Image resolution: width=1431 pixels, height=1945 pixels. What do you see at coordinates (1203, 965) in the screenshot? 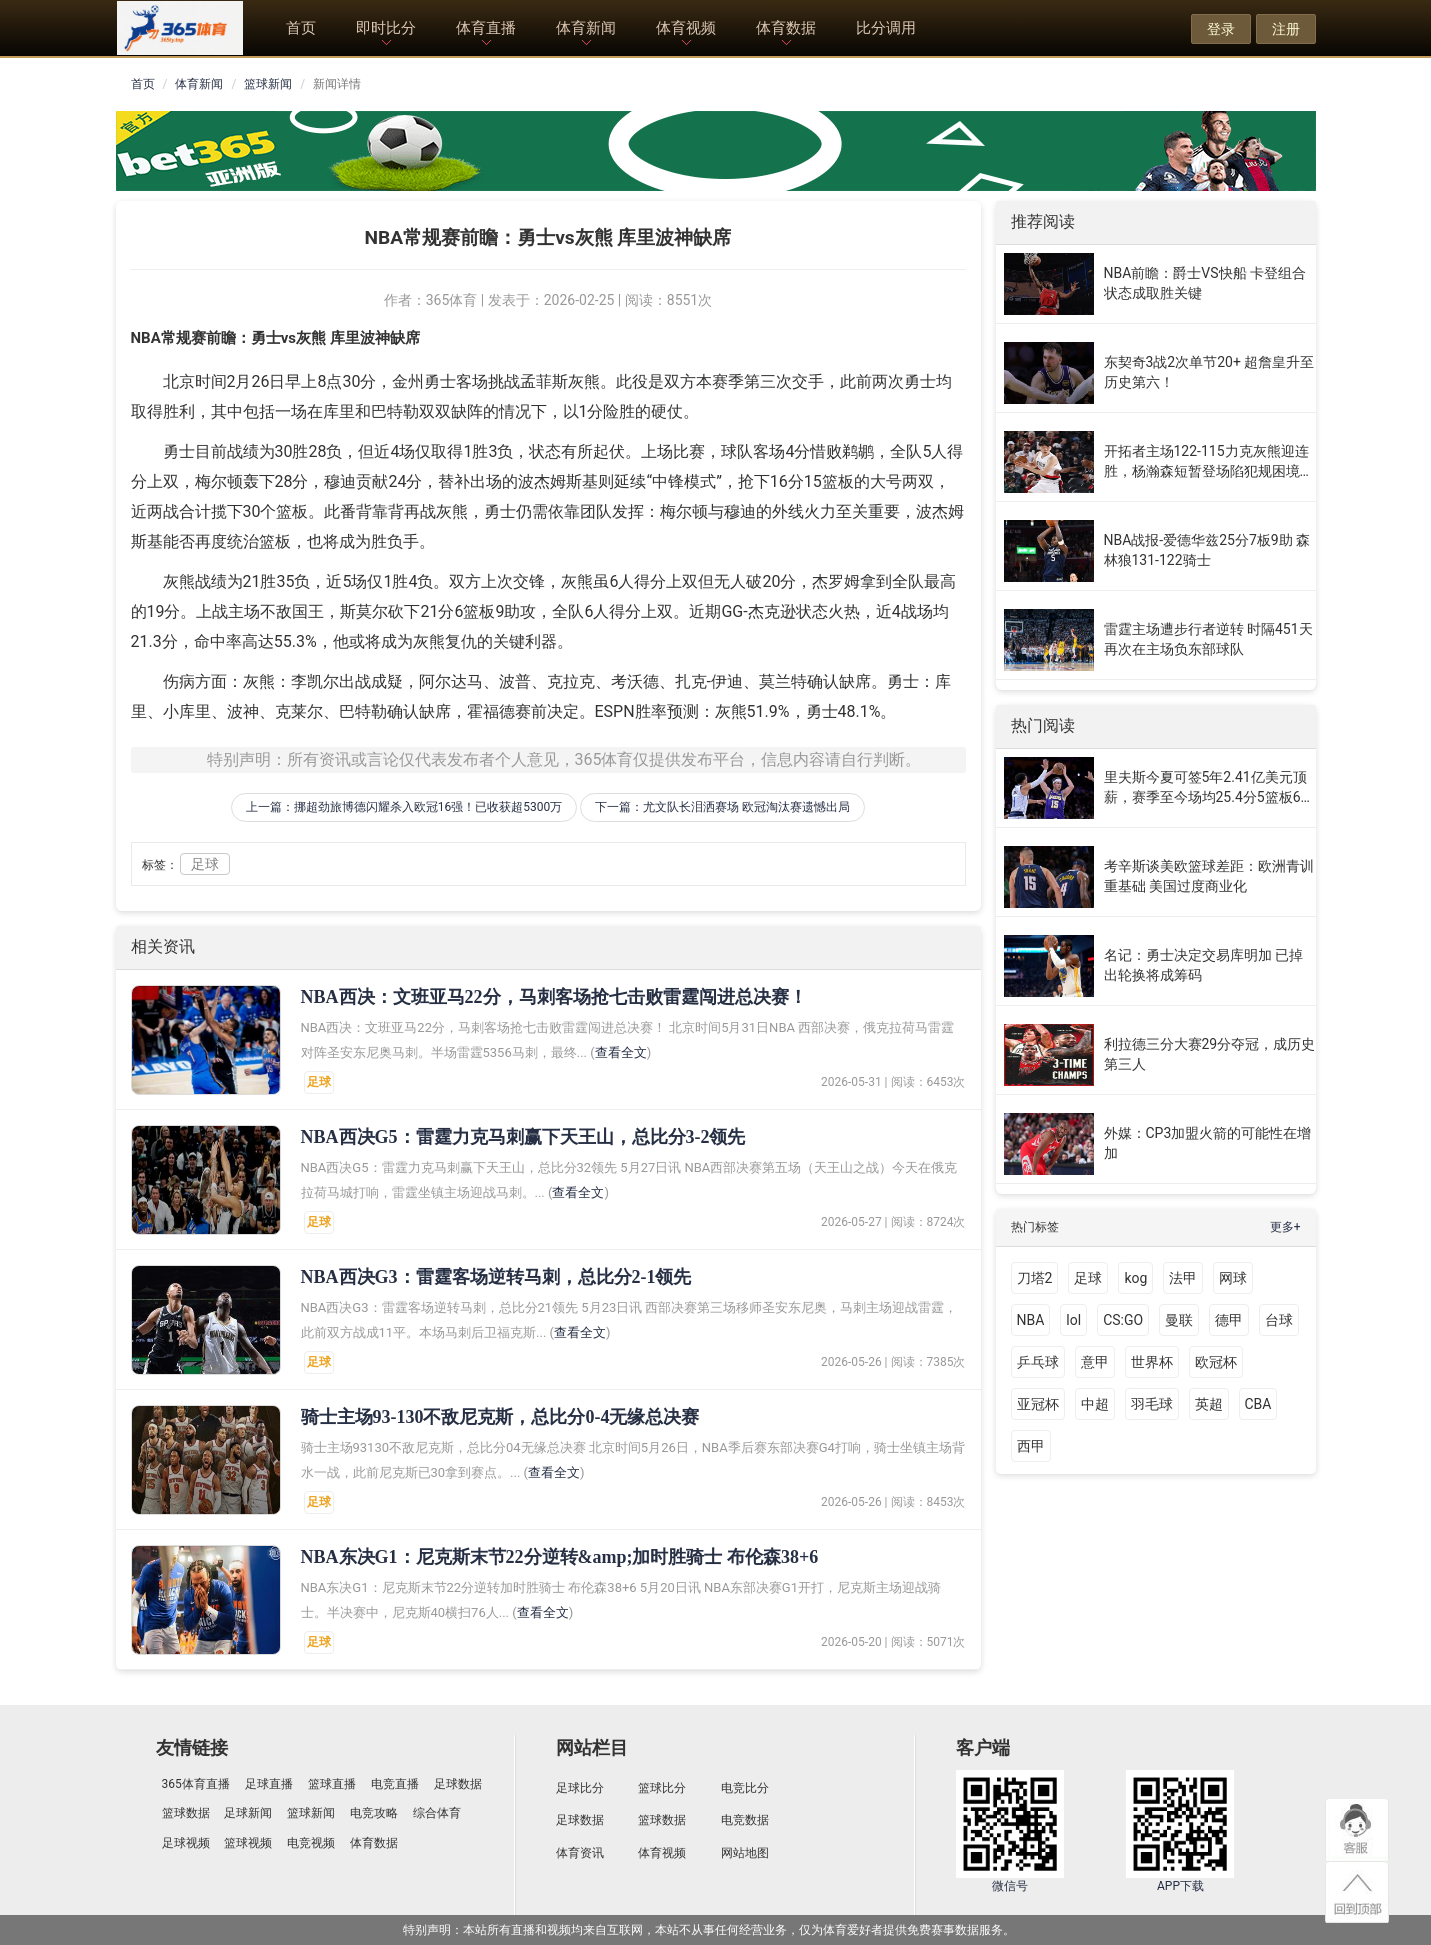
I see `名记：勇士决定交易库明加 已掉出轮换将成筹码` at bounding box center [1203, 965].